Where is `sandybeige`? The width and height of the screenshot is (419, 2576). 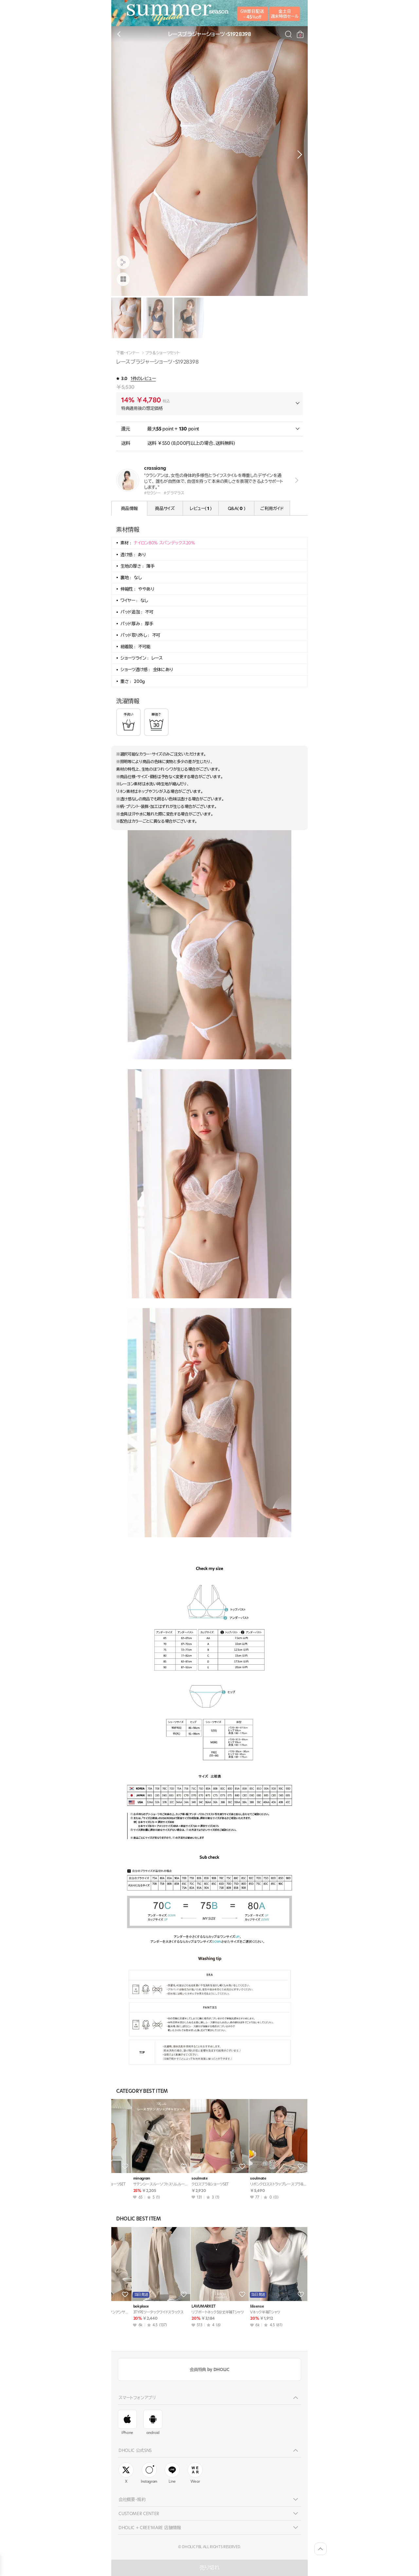 sandybeige is located at coordinates (126, 2306).